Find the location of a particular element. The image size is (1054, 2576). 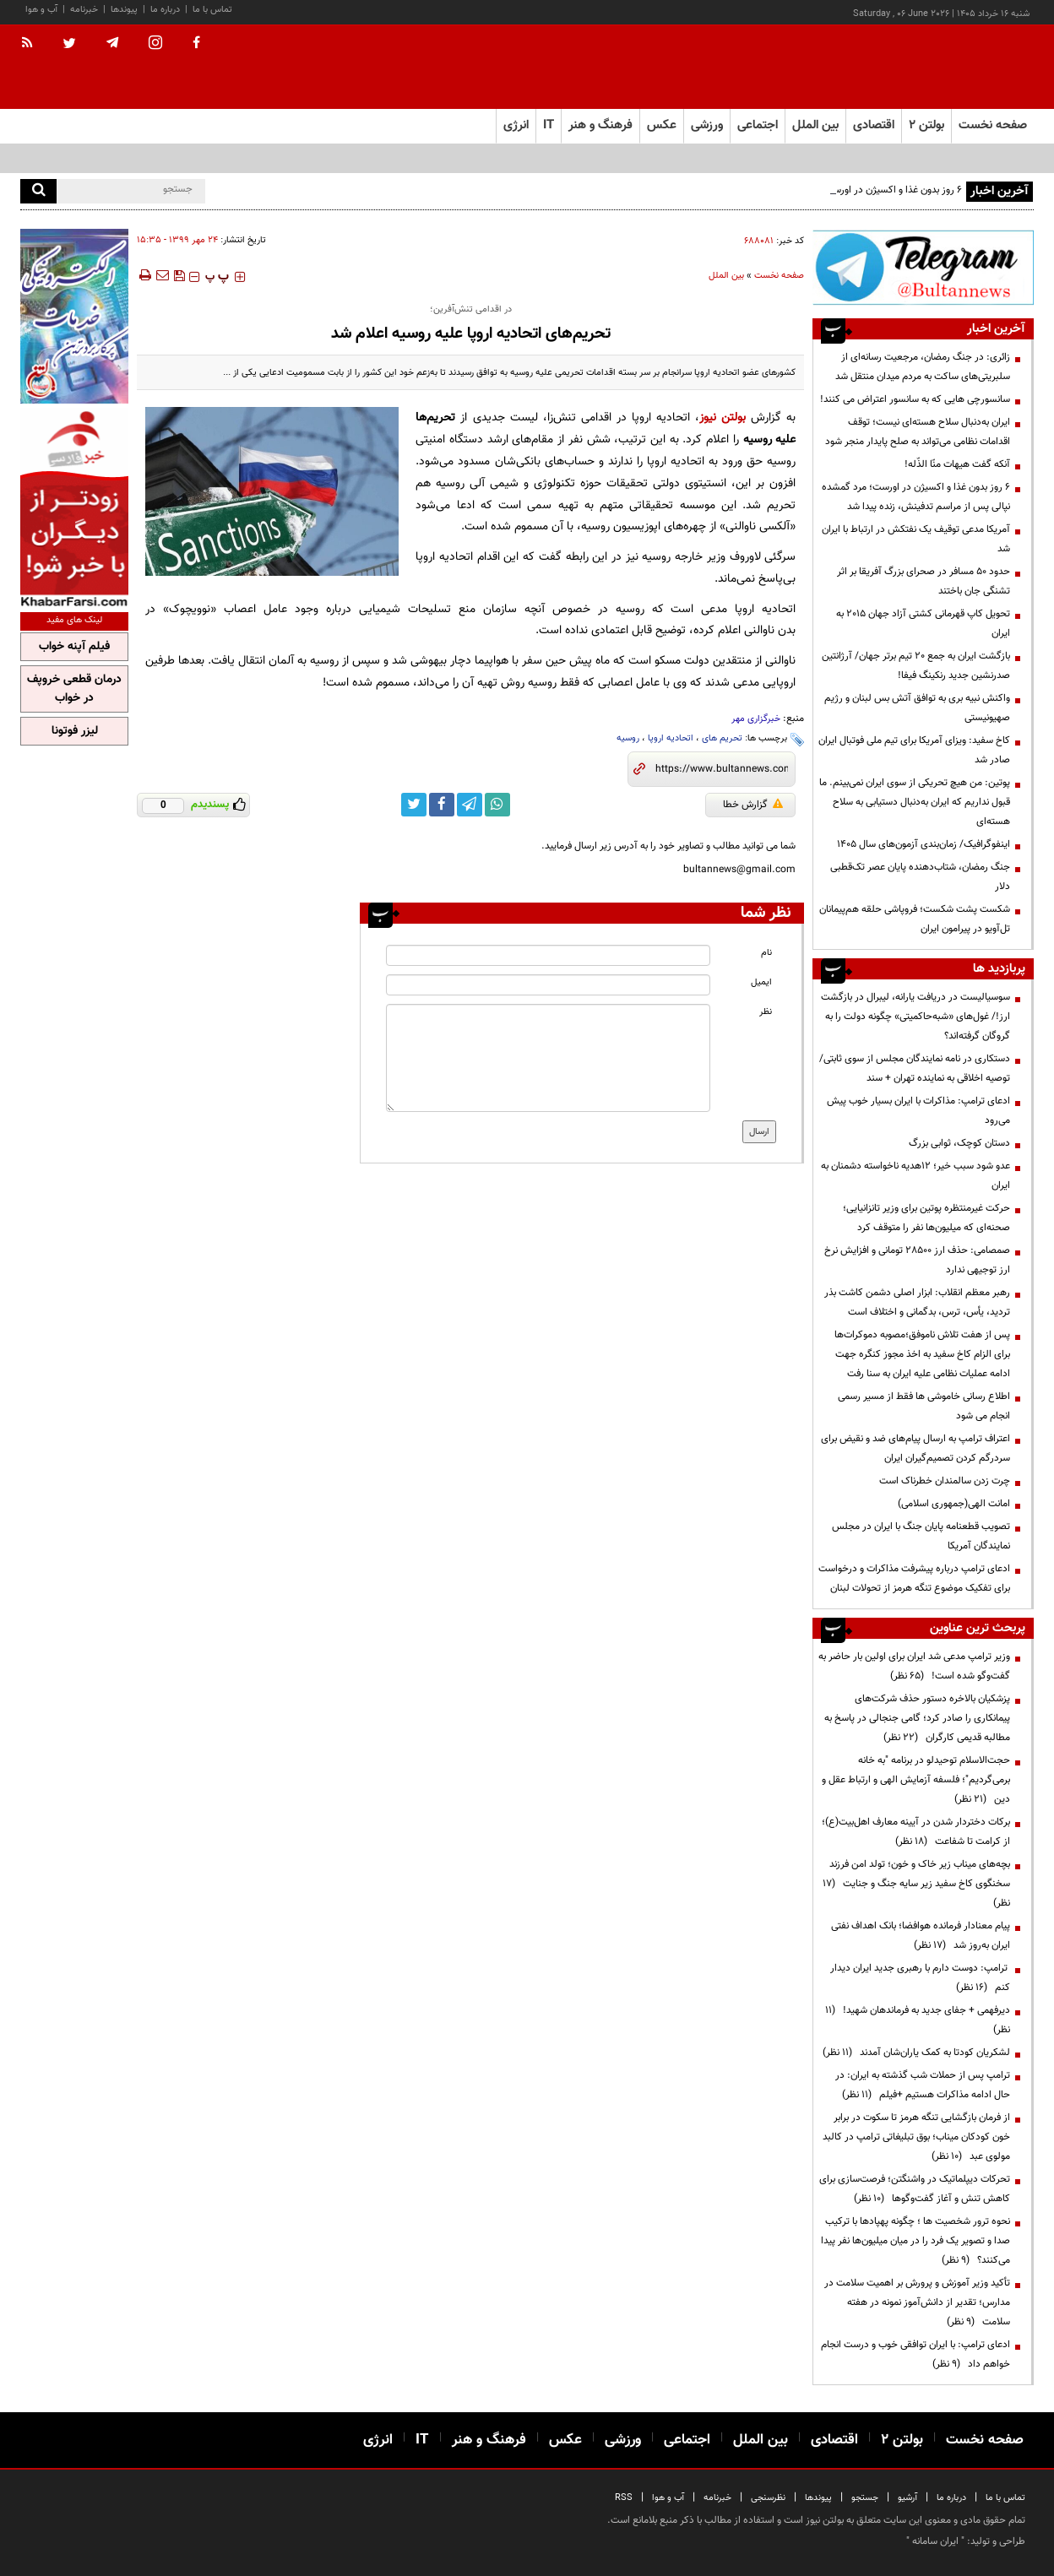

از فرمان بازگشایی تنگه هرمز تا سکوت در برابر خون کودکان میناب؛ بوق تبلیغاتی ترامپ در کالبد مولوی عبد is located at coordinates (916, 2137).